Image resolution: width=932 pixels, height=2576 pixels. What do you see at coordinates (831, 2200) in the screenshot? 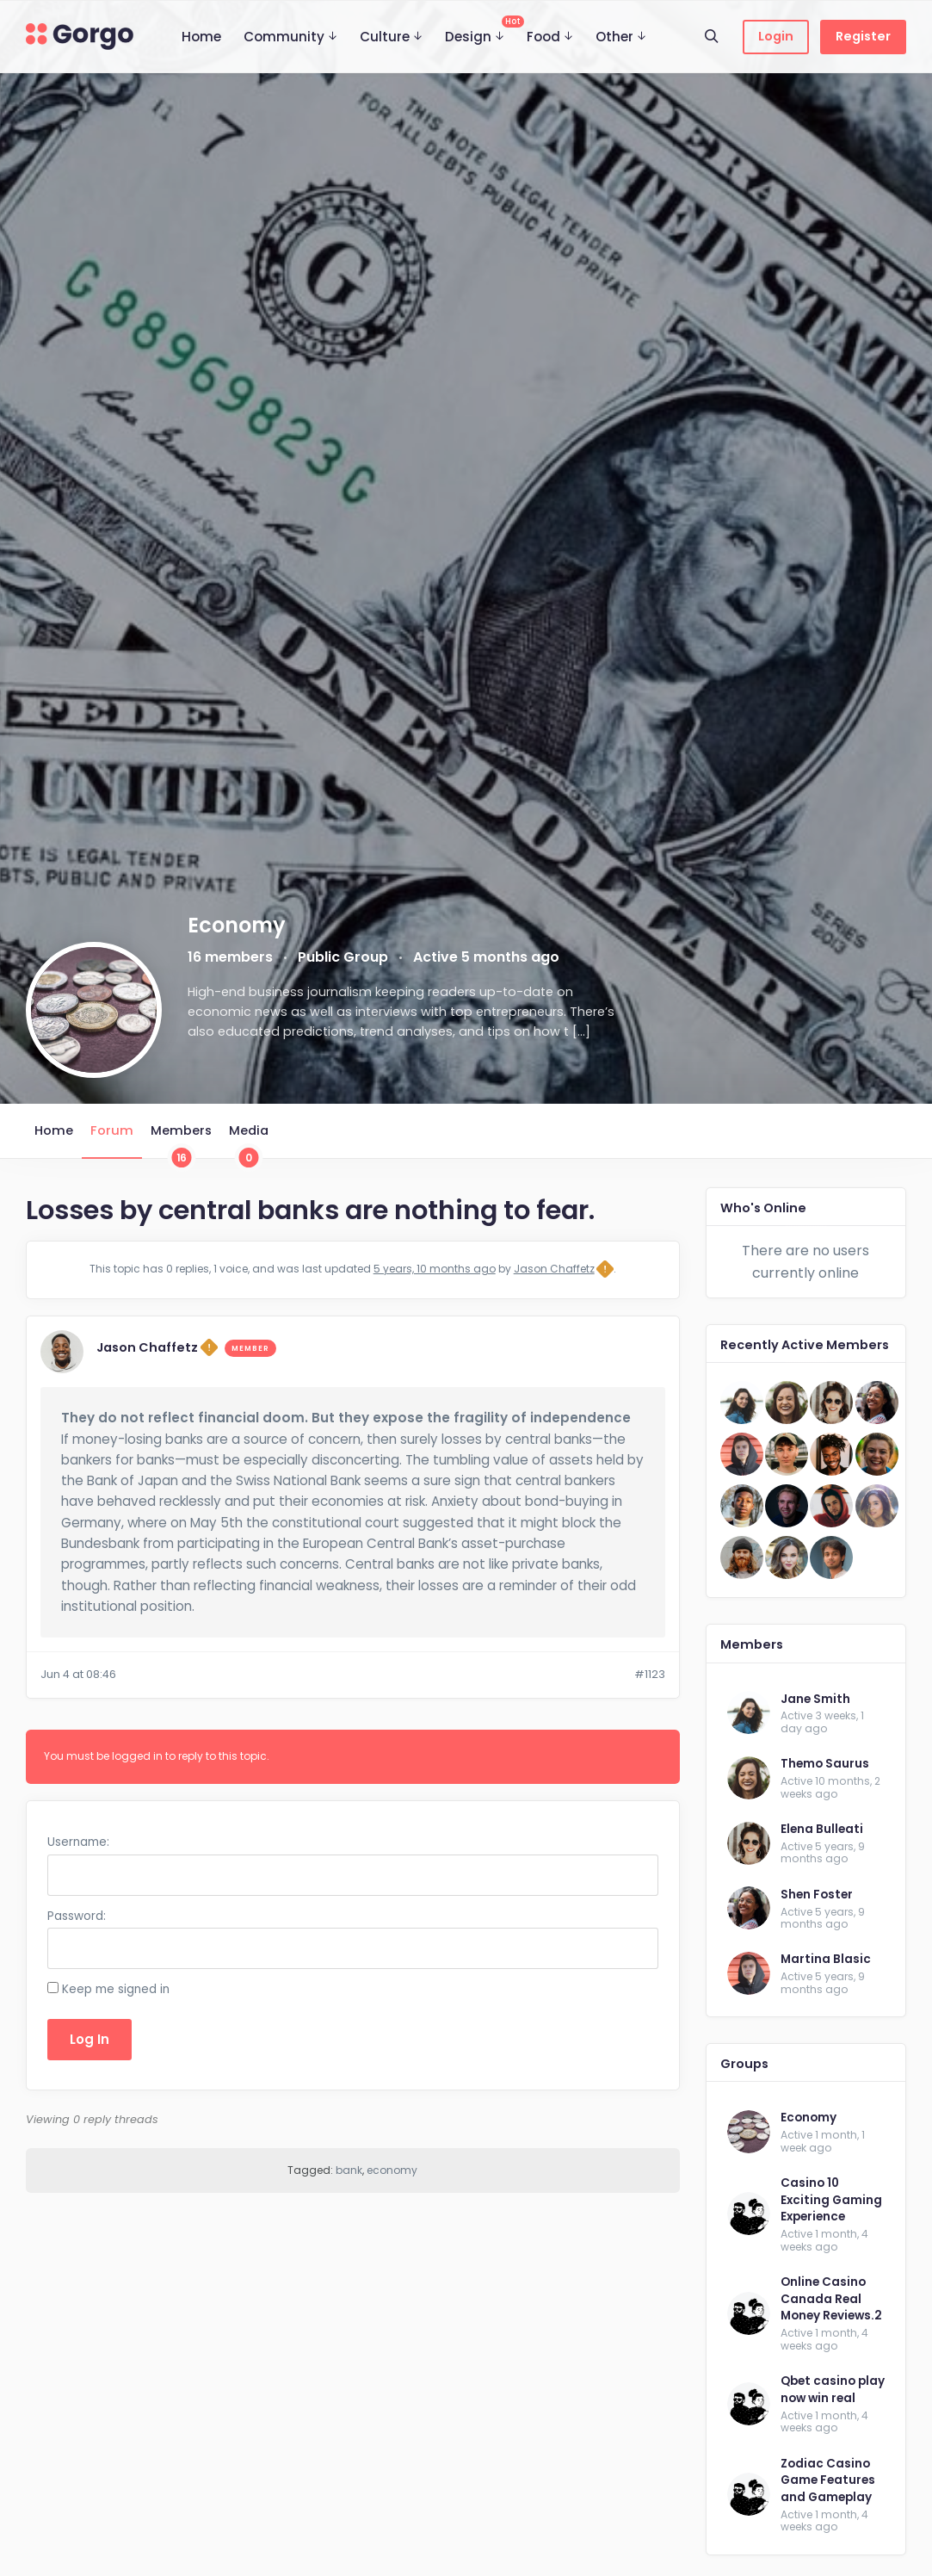
I see `Casino 10 Exciting Gaming Experience` at bounding box center [831, 2200].